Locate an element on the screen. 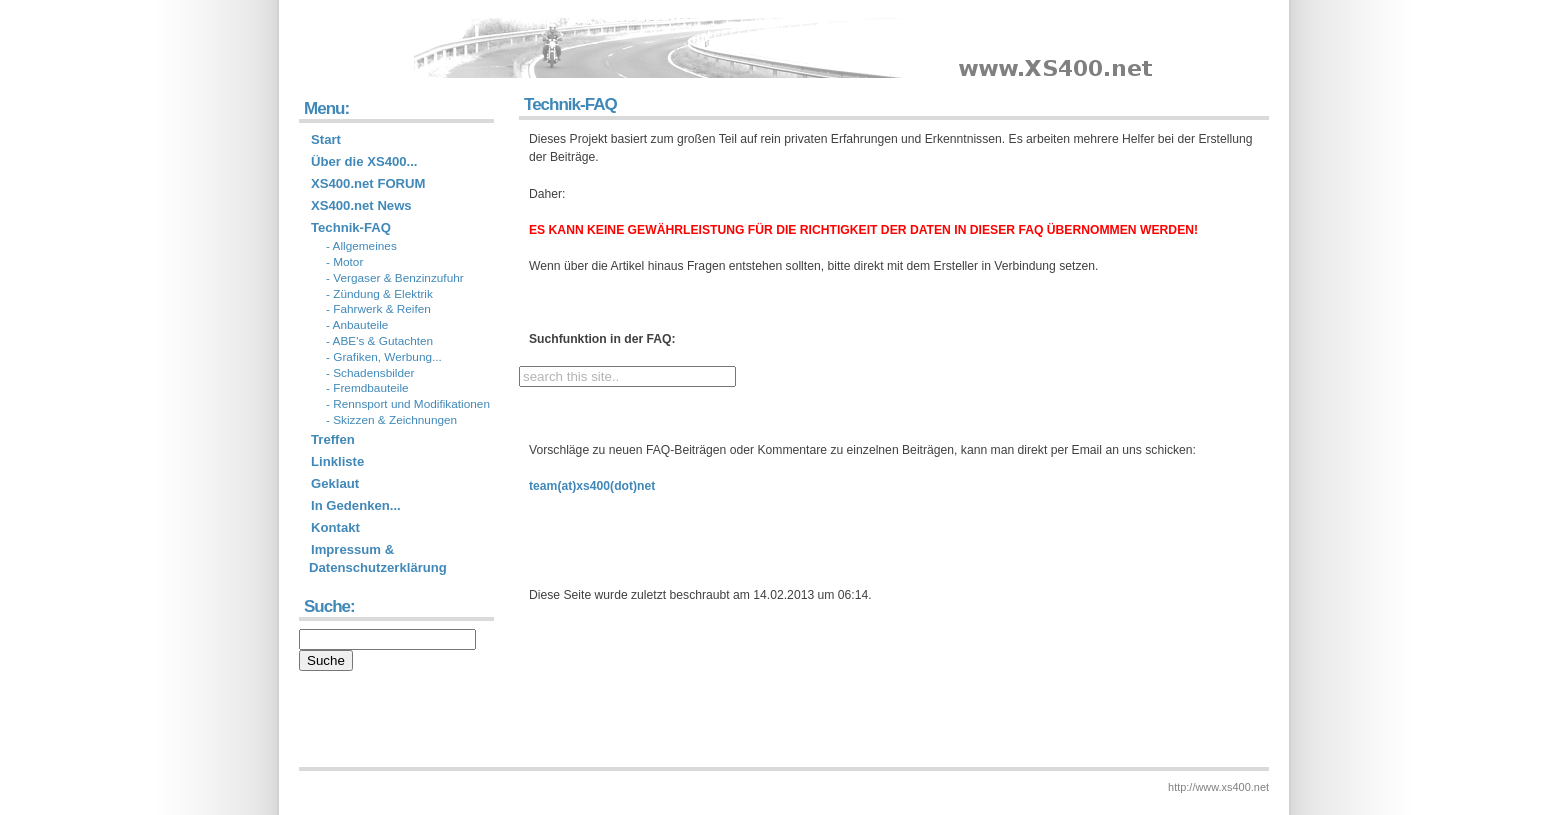 The width and height of the screenshot is (1568, 815). Linkliste is located at coordinates (337, 461).